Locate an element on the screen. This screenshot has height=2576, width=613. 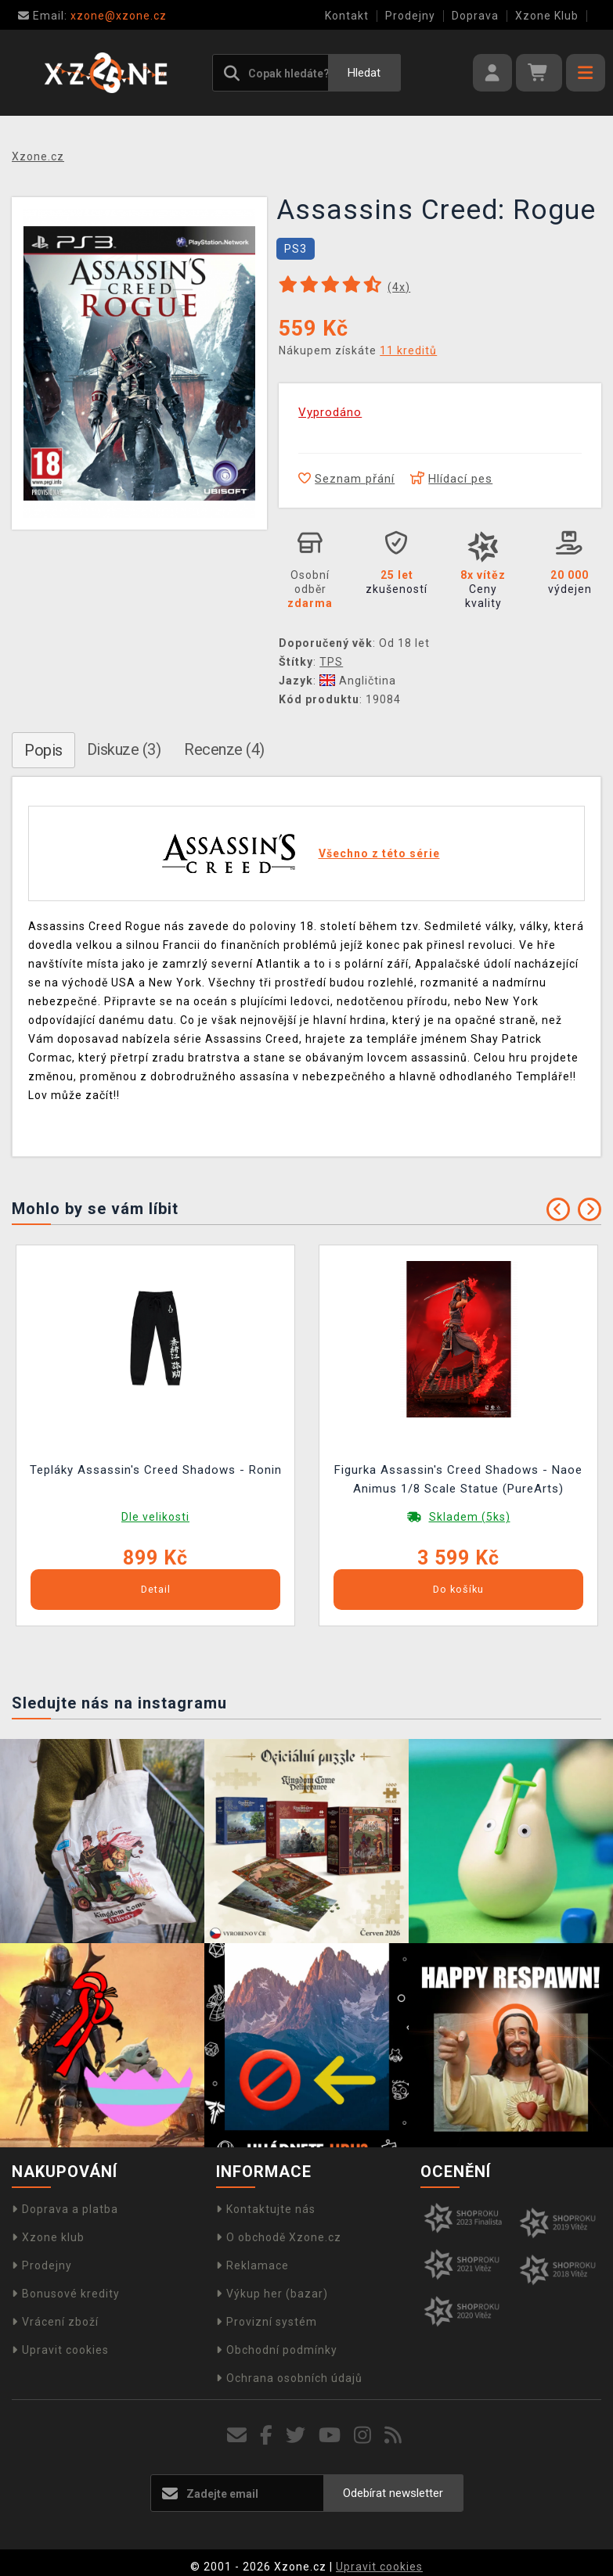
Seznam přání is located at coordinates (346, 479).